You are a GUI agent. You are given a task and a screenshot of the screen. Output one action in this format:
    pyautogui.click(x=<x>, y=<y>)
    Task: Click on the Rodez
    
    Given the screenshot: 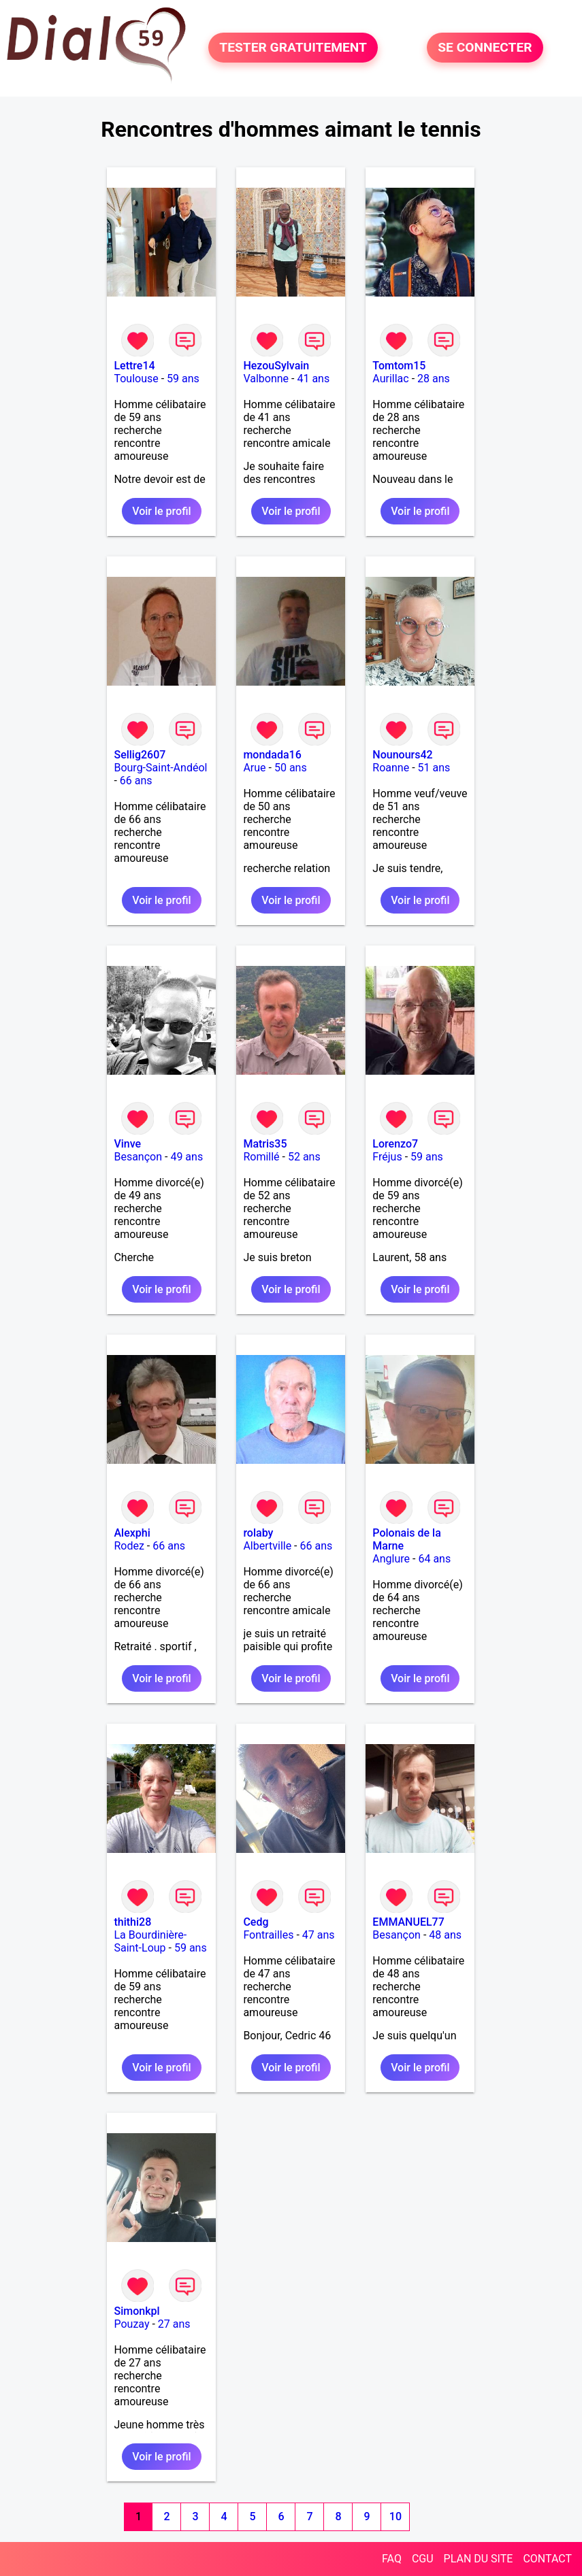 What is the action you would take?
    pyautogui.click(x=129, y=1545)
    